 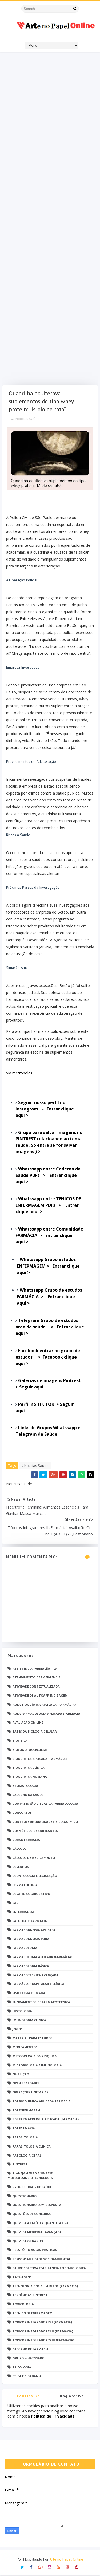 I want to click on TATUAGENS, so click(x=22, y=2278).